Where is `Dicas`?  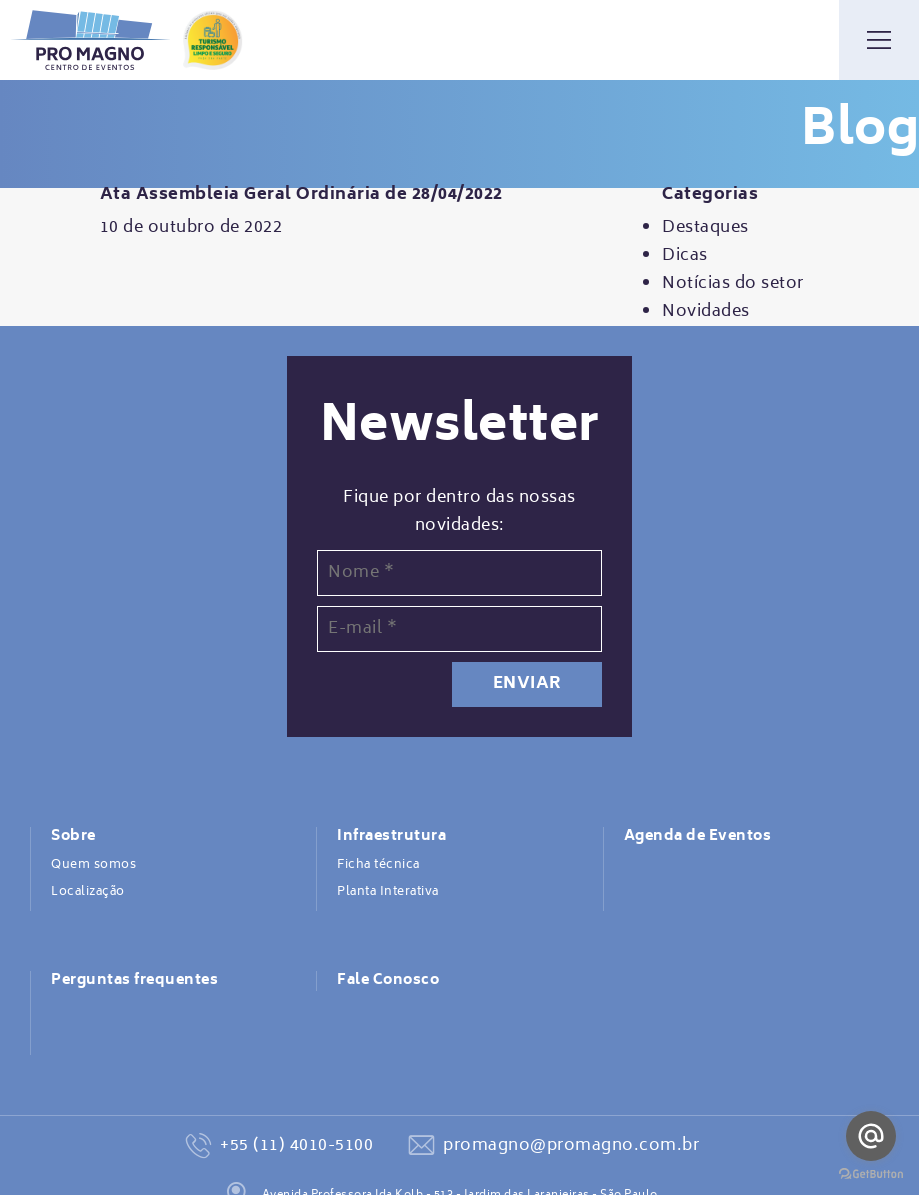
Dicas is located at coordinates (685, 256).